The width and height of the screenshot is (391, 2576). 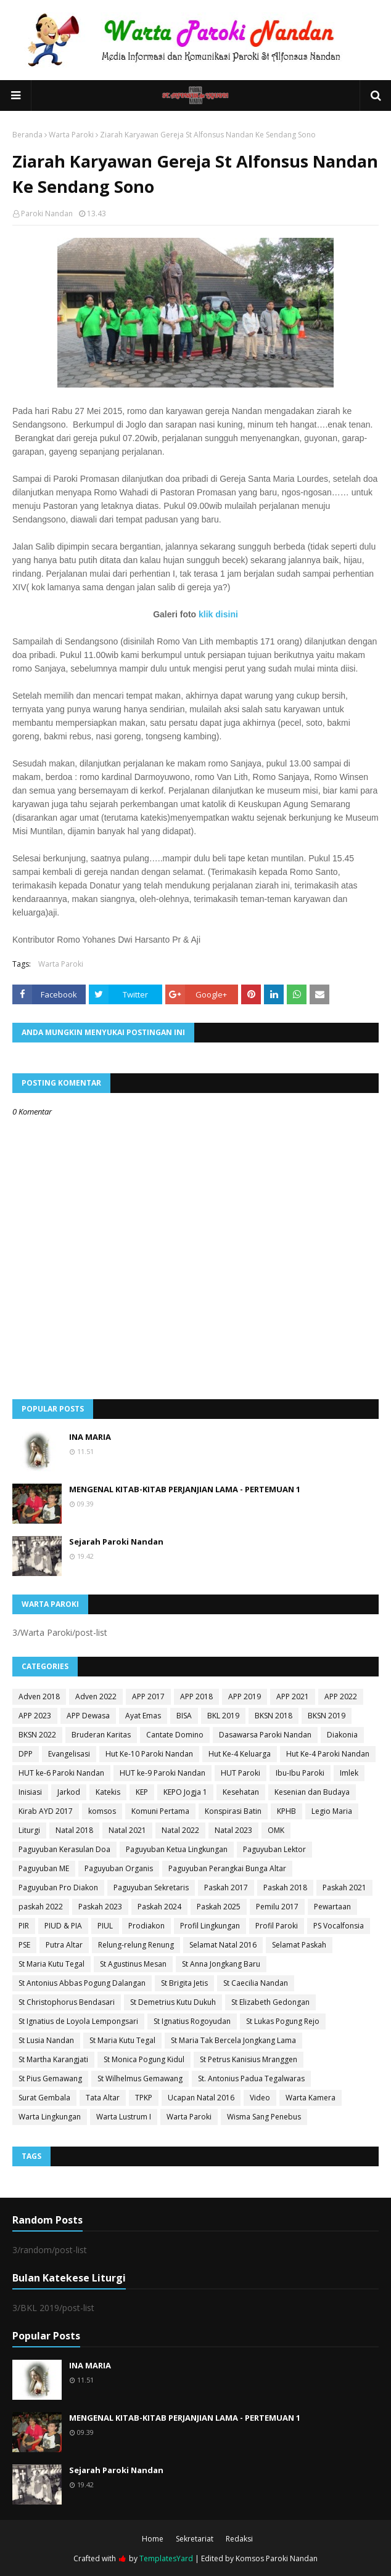 What do you see at coordinates (255, 1983) in the screenshot?
I see `St Caecilia Nandan` at bounding box center [255, 1983].